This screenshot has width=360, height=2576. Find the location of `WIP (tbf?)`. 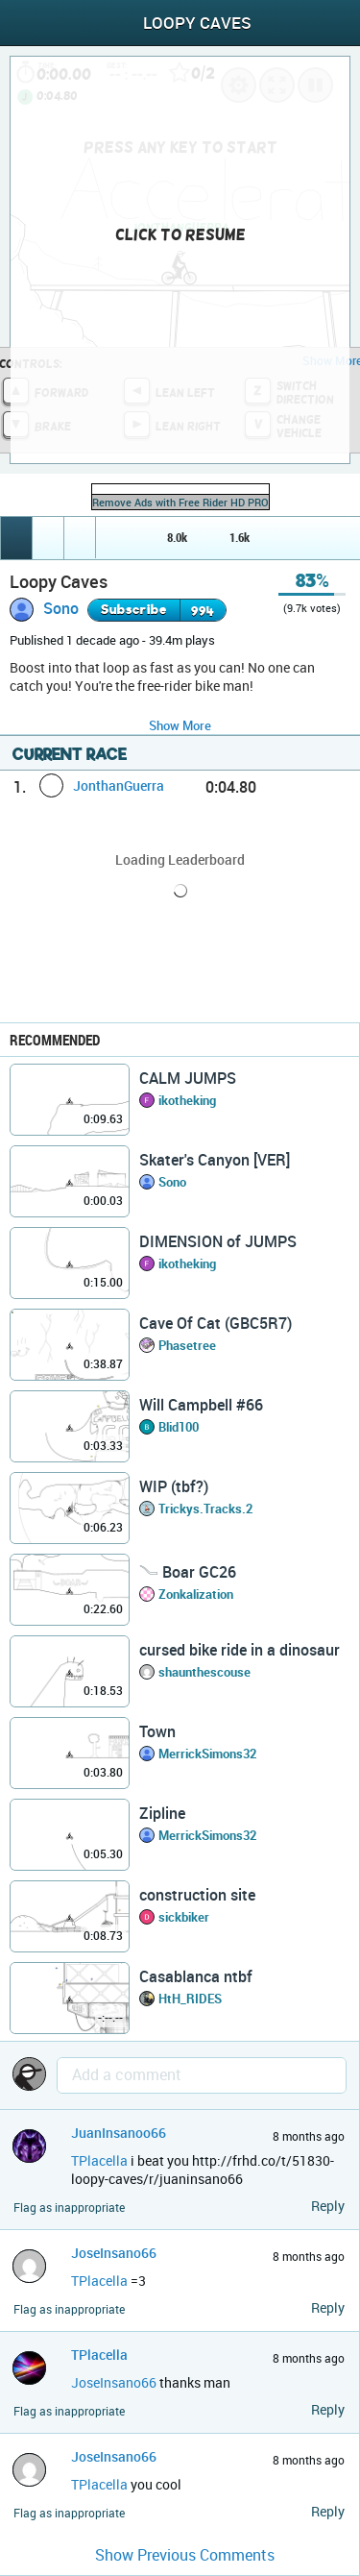

WIP (tbf?) is located at coordinates (173, 1486).